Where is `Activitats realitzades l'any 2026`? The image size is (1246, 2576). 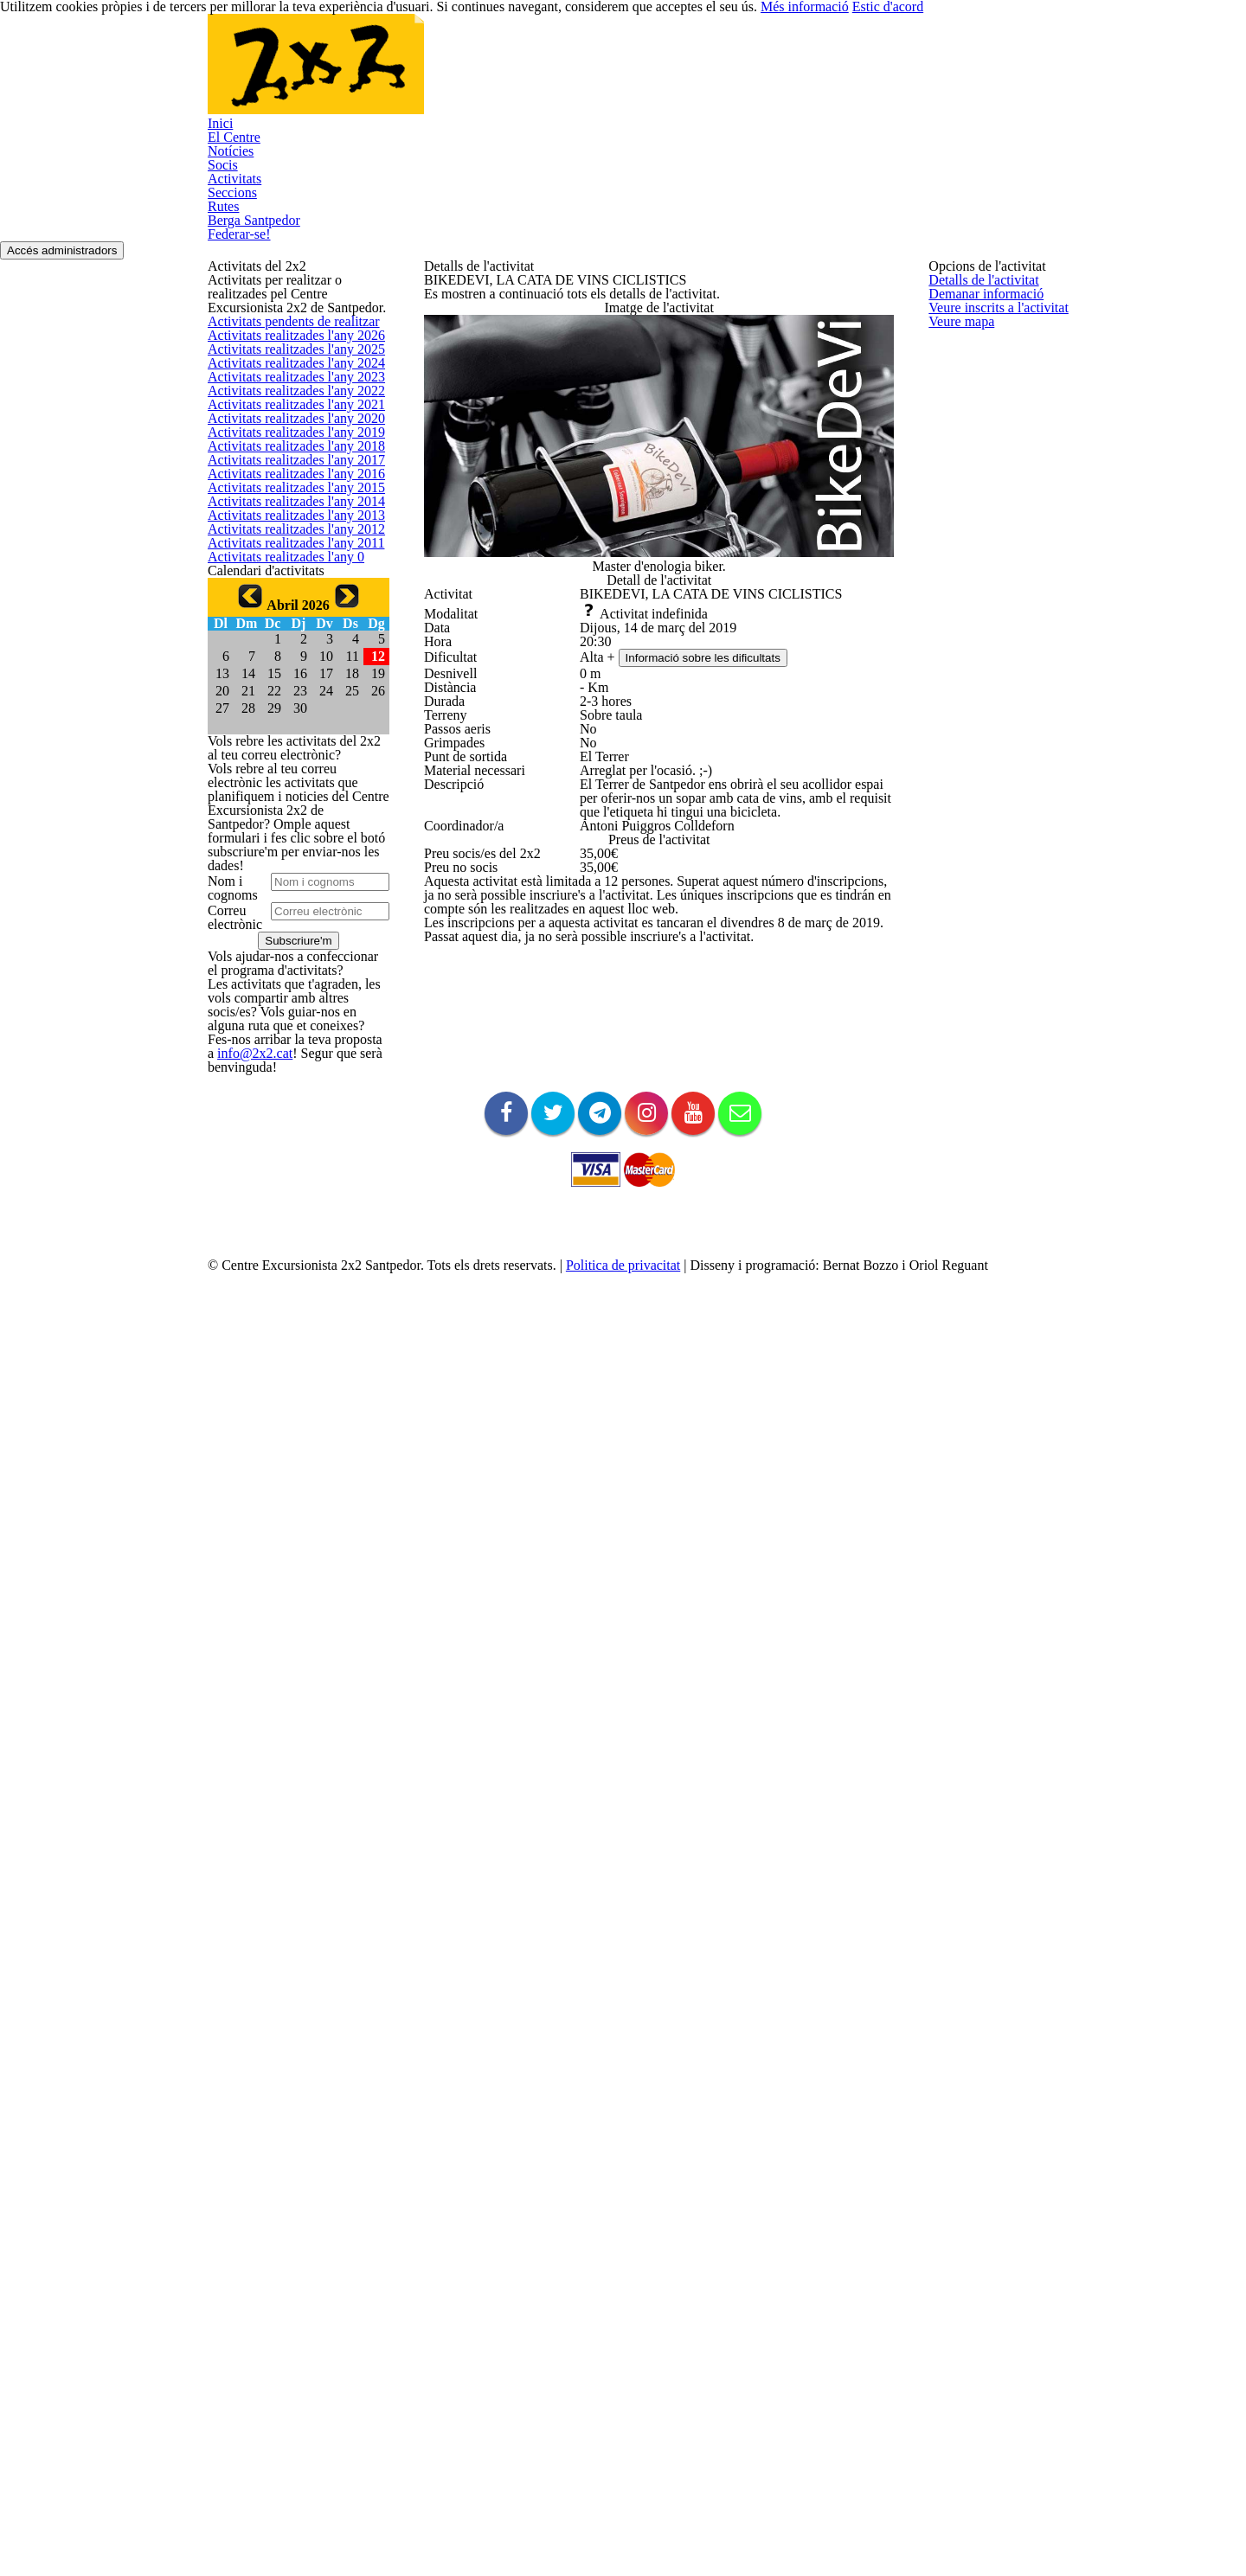
Activitats realitzades l'any 2026 is located at coordinates (287, 469).